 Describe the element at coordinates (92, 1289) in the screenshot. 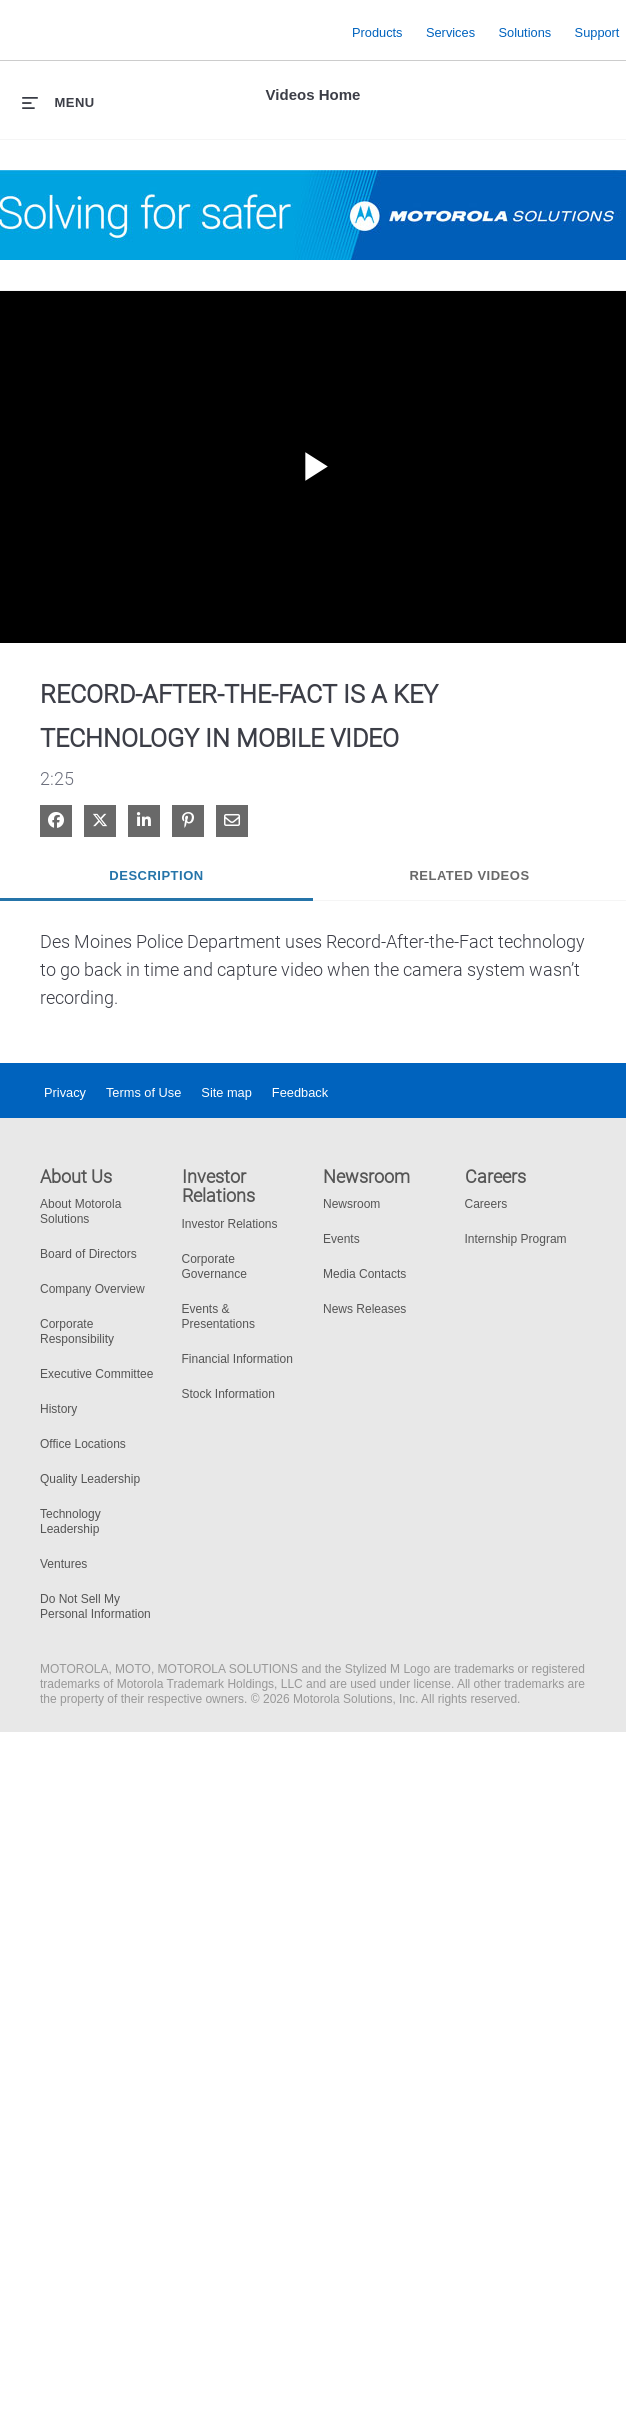

I see `Company Overview` at that location.